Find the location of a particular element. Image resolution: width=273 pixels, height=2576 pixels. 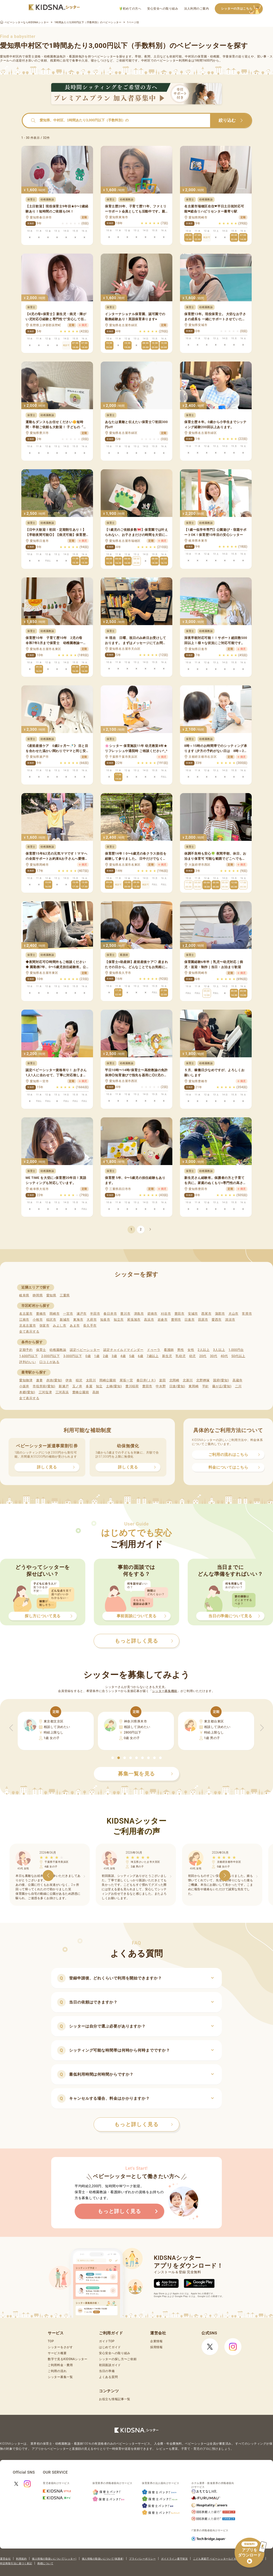

ベビーシッター is located at coordinates (105, 56).